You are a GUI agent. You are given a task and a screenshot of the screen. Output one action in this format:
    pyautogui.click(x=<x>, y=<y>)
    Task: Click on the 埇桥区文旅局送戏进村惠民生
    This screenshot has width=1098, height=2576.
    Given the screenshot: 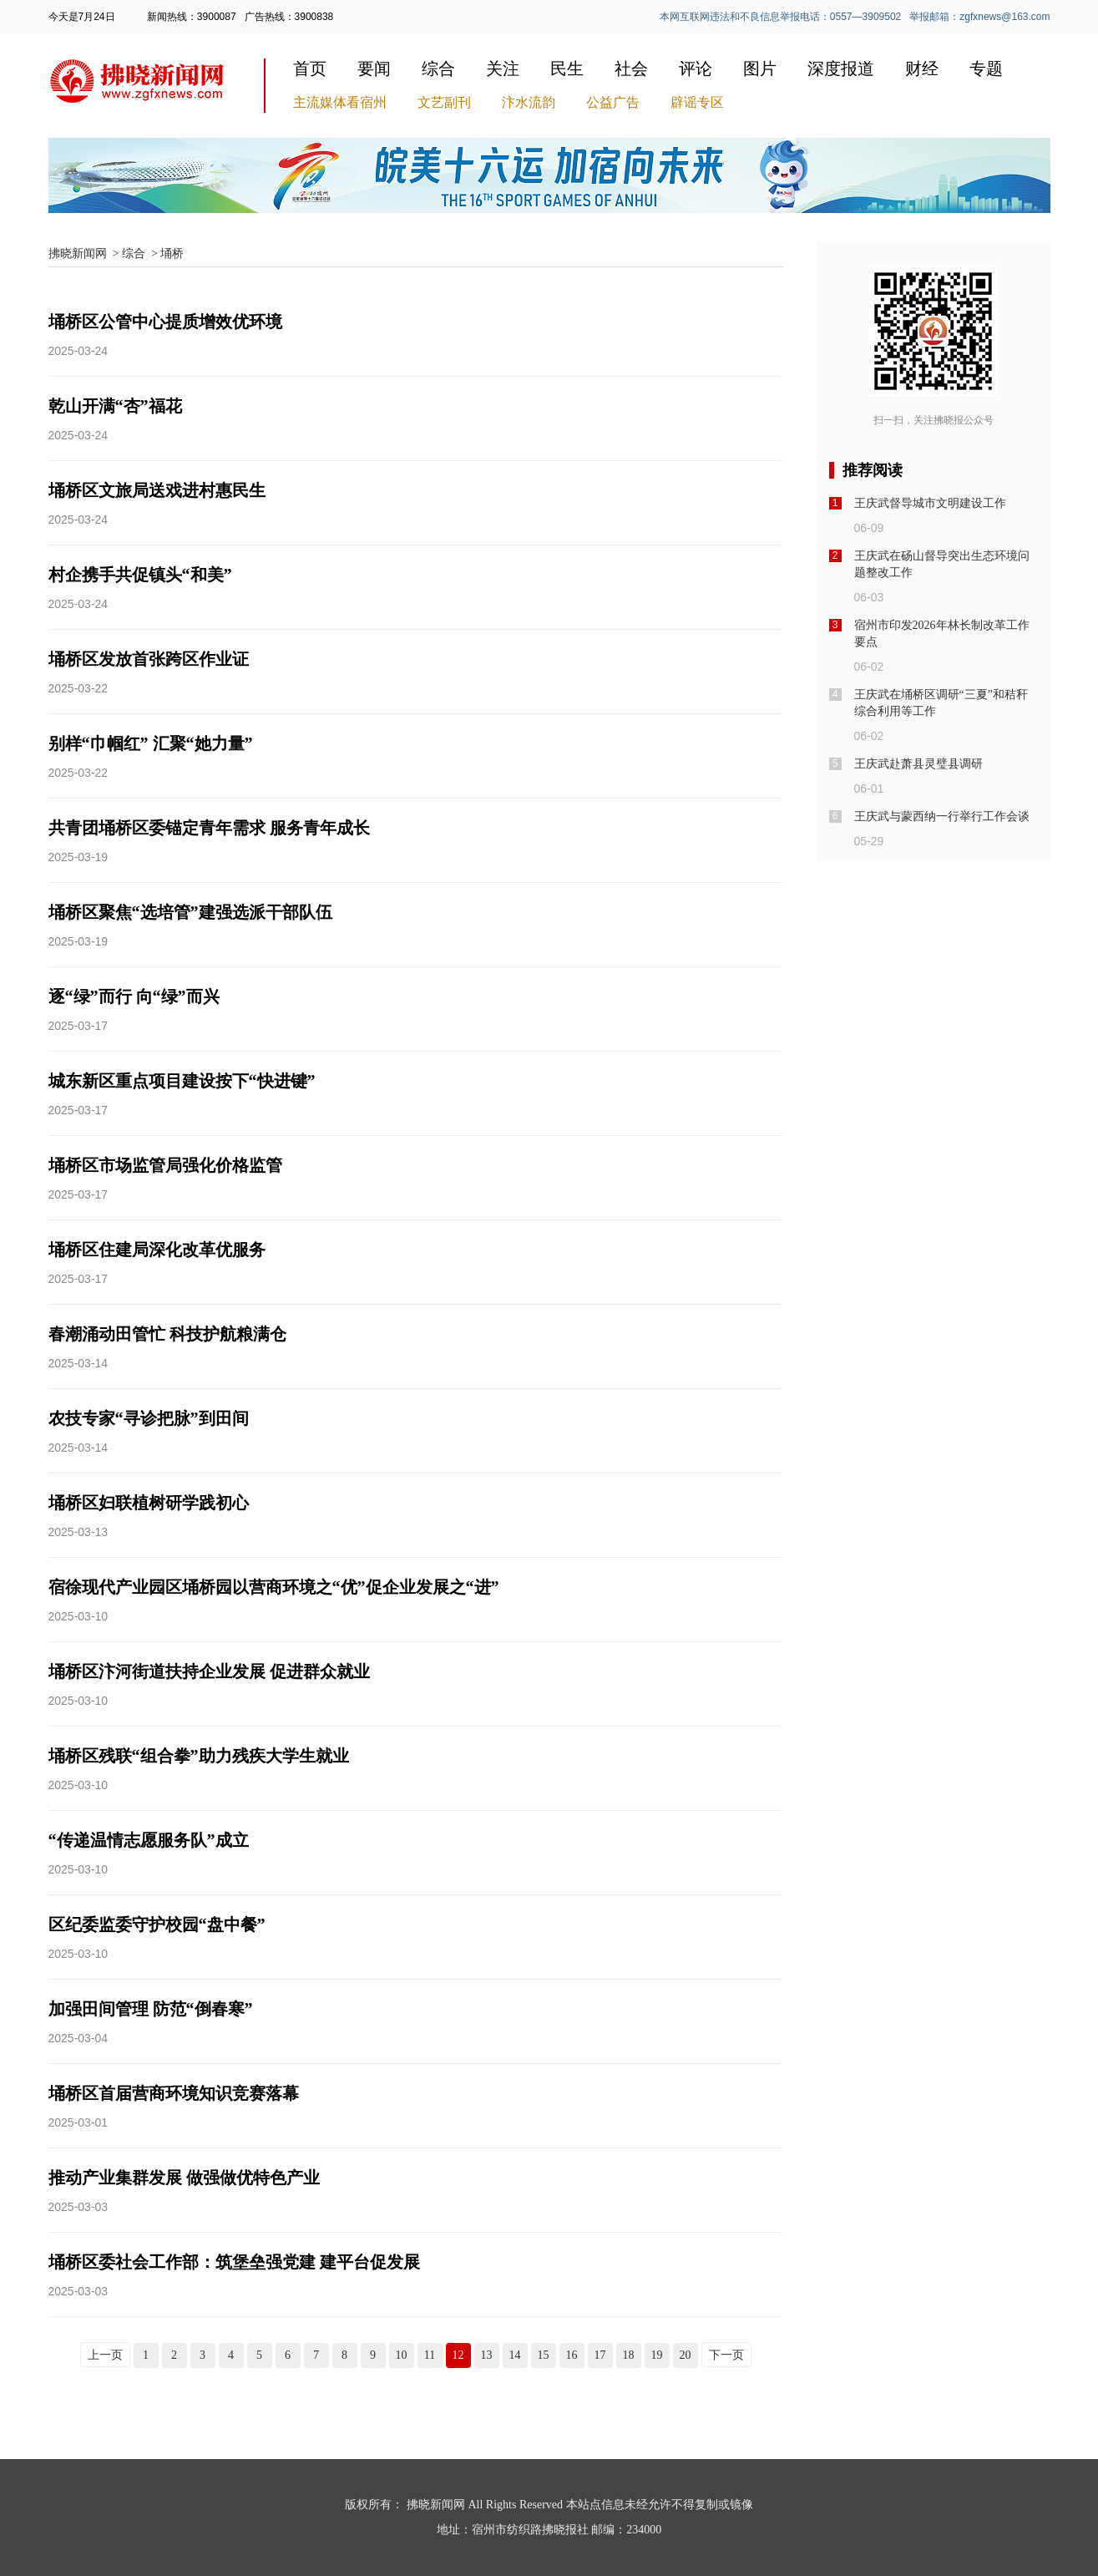 What is the action you would take?
    pyautogui.click(x=157, y=490)
    